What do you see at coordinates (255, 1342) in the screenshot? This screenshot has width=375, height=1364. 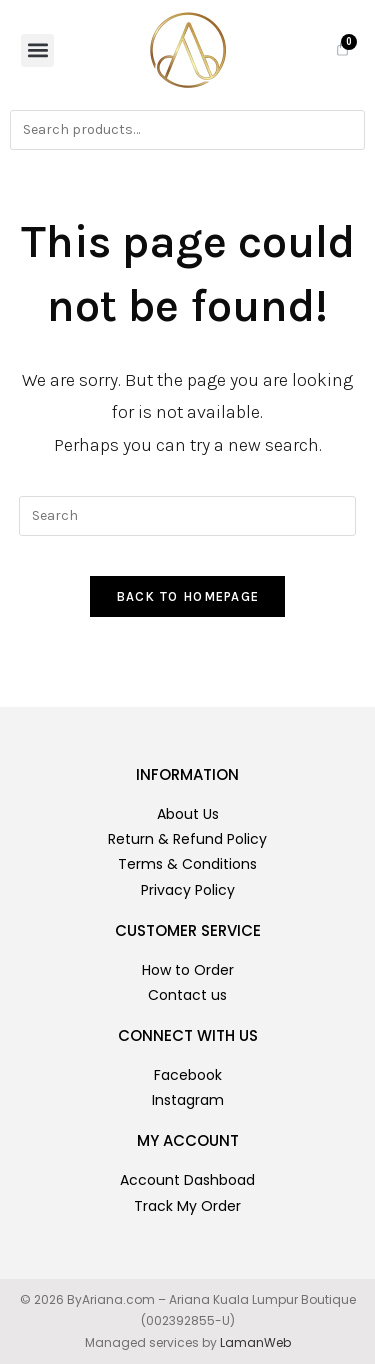 I see `LamanWeb` at bounding box center [255, 1342].